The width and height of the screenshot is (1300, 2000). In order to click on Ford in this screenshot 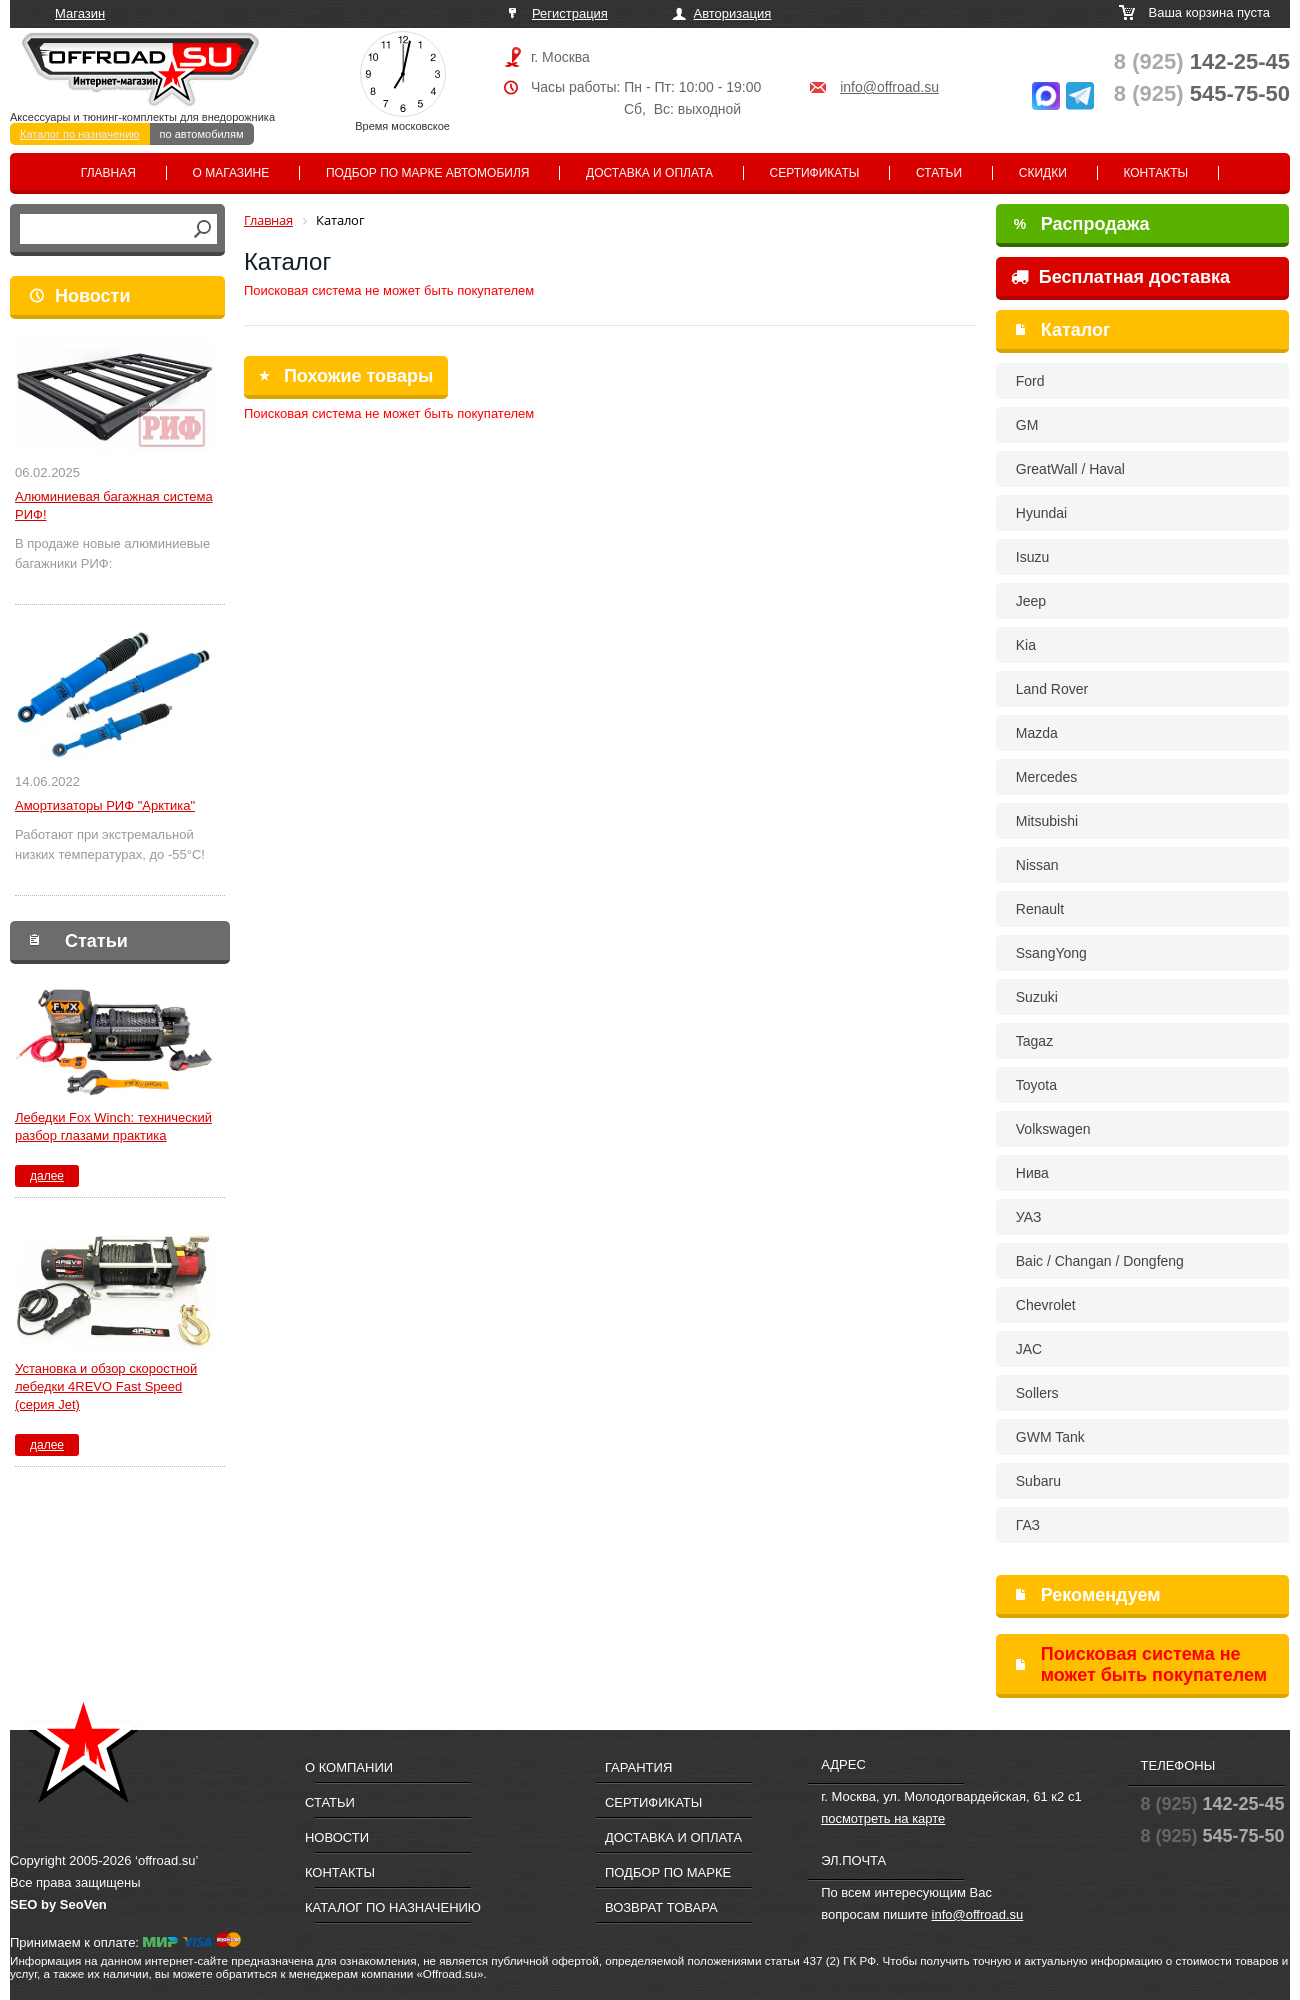, I will do `click(1030, 381)`.